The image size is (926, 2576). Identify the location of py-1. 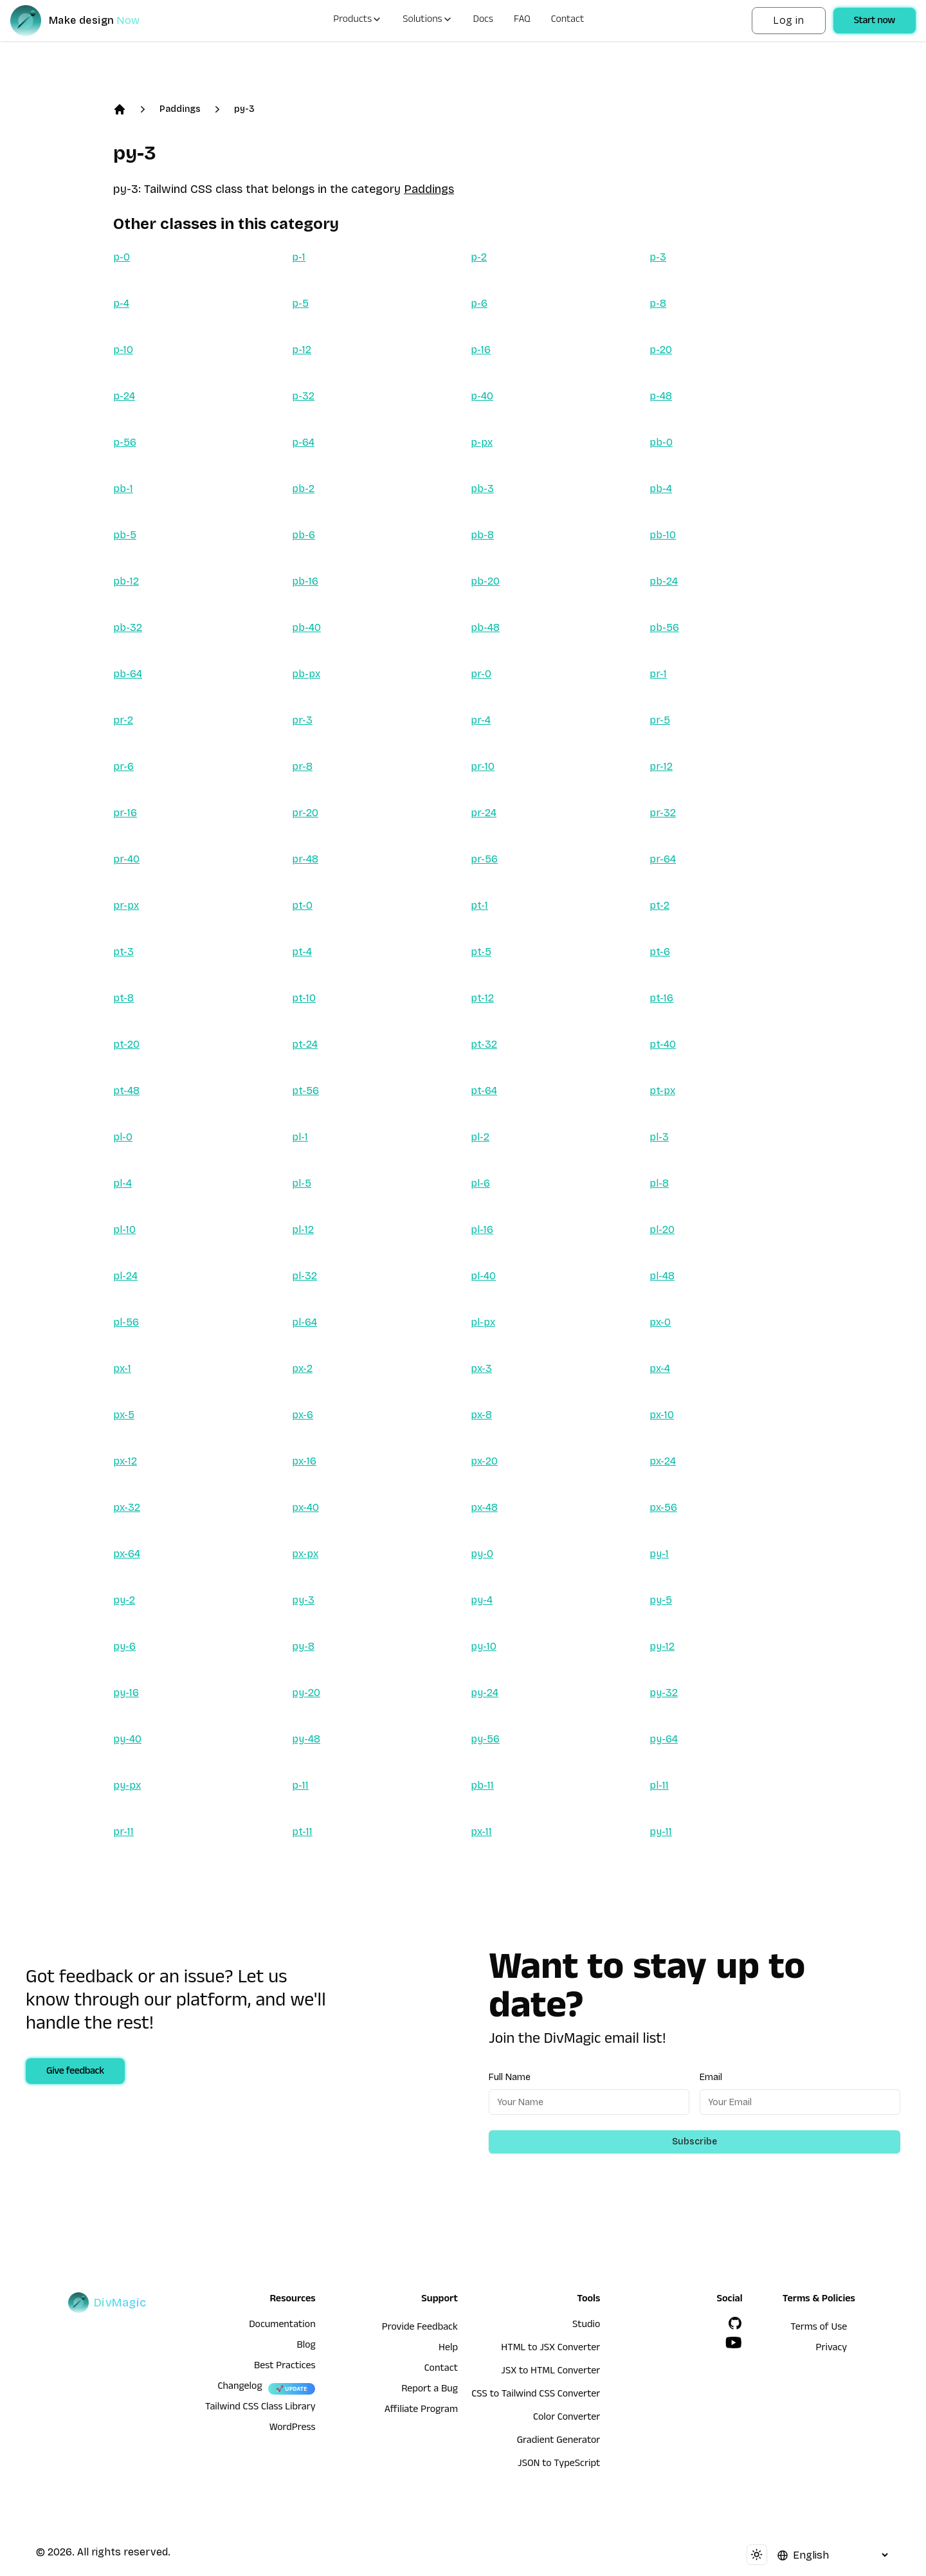
(659, 1554).